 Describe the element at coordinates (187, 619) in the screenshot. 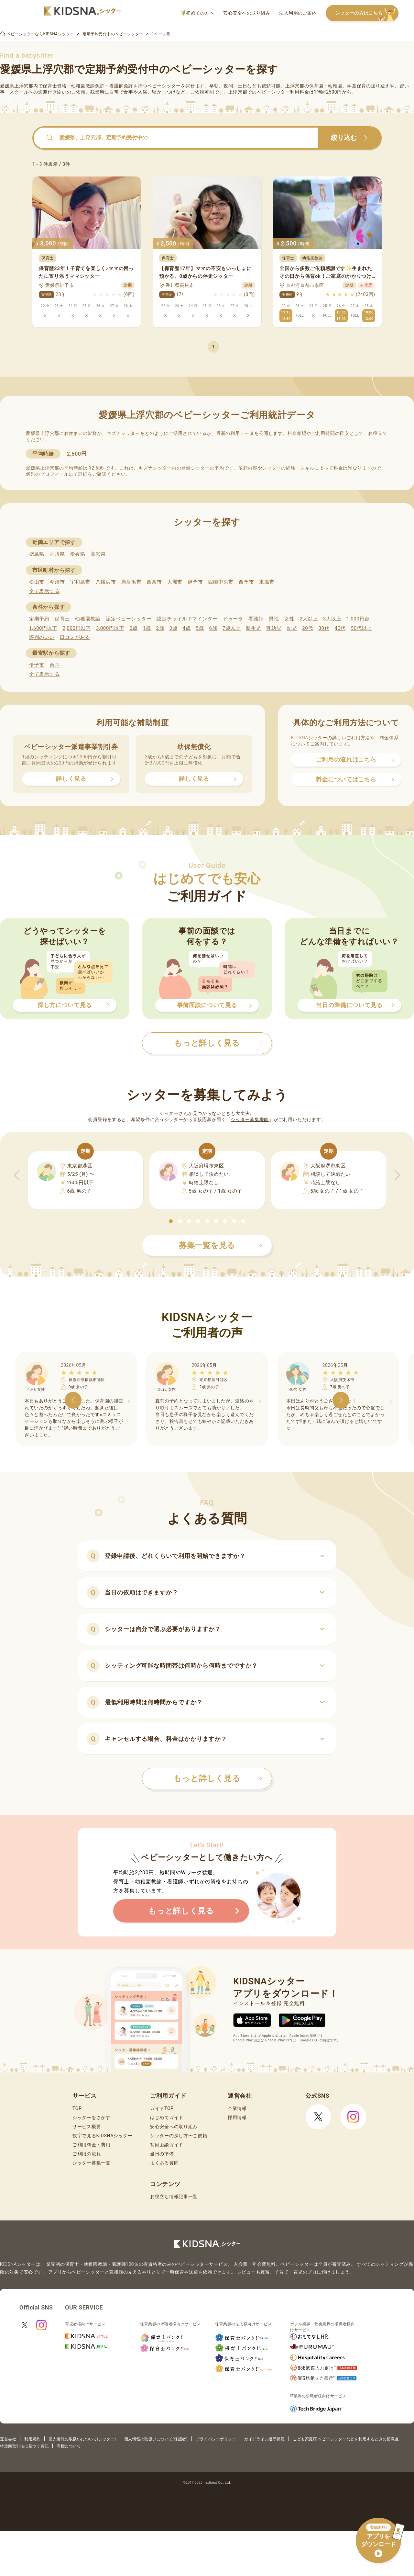

I see `認定チャイルドマインダー` at that location.